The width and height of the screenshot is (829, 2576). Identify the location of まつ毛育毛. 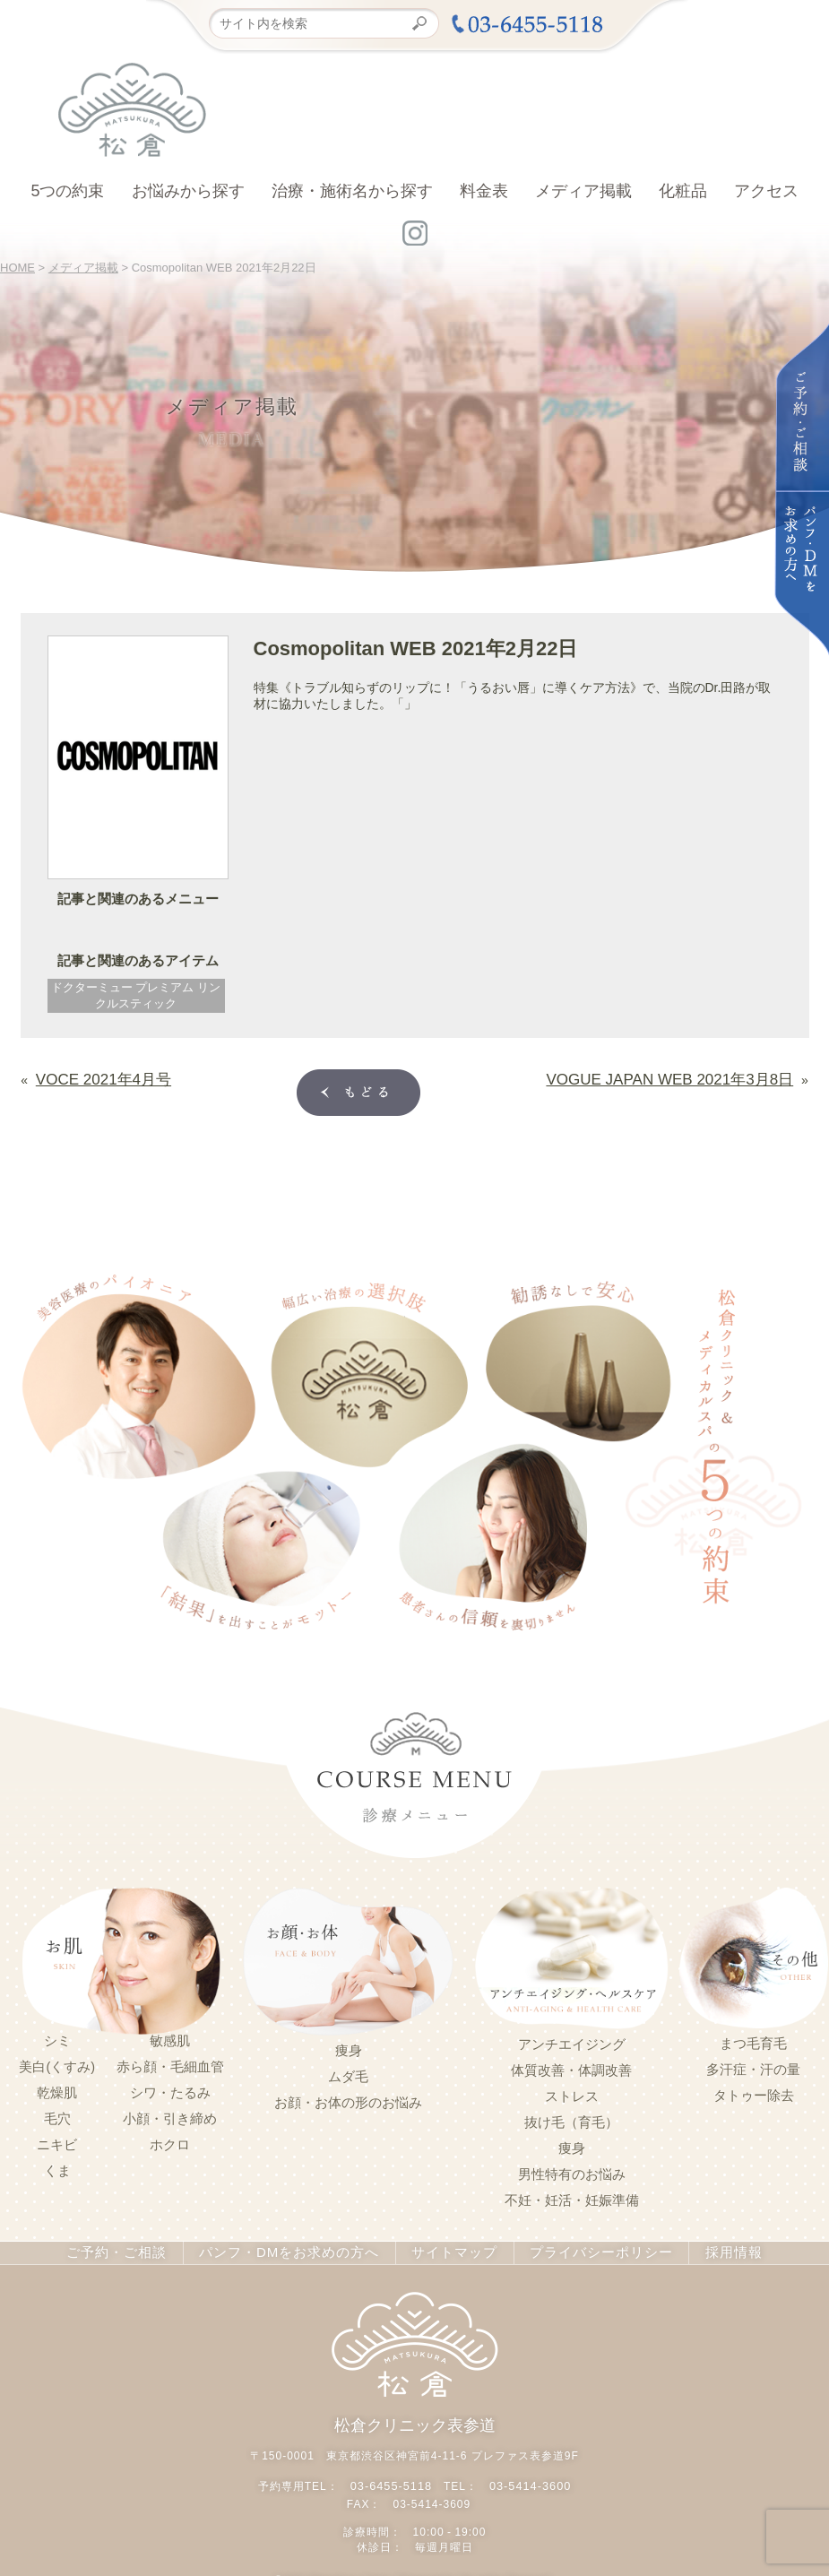
(753, 2040).